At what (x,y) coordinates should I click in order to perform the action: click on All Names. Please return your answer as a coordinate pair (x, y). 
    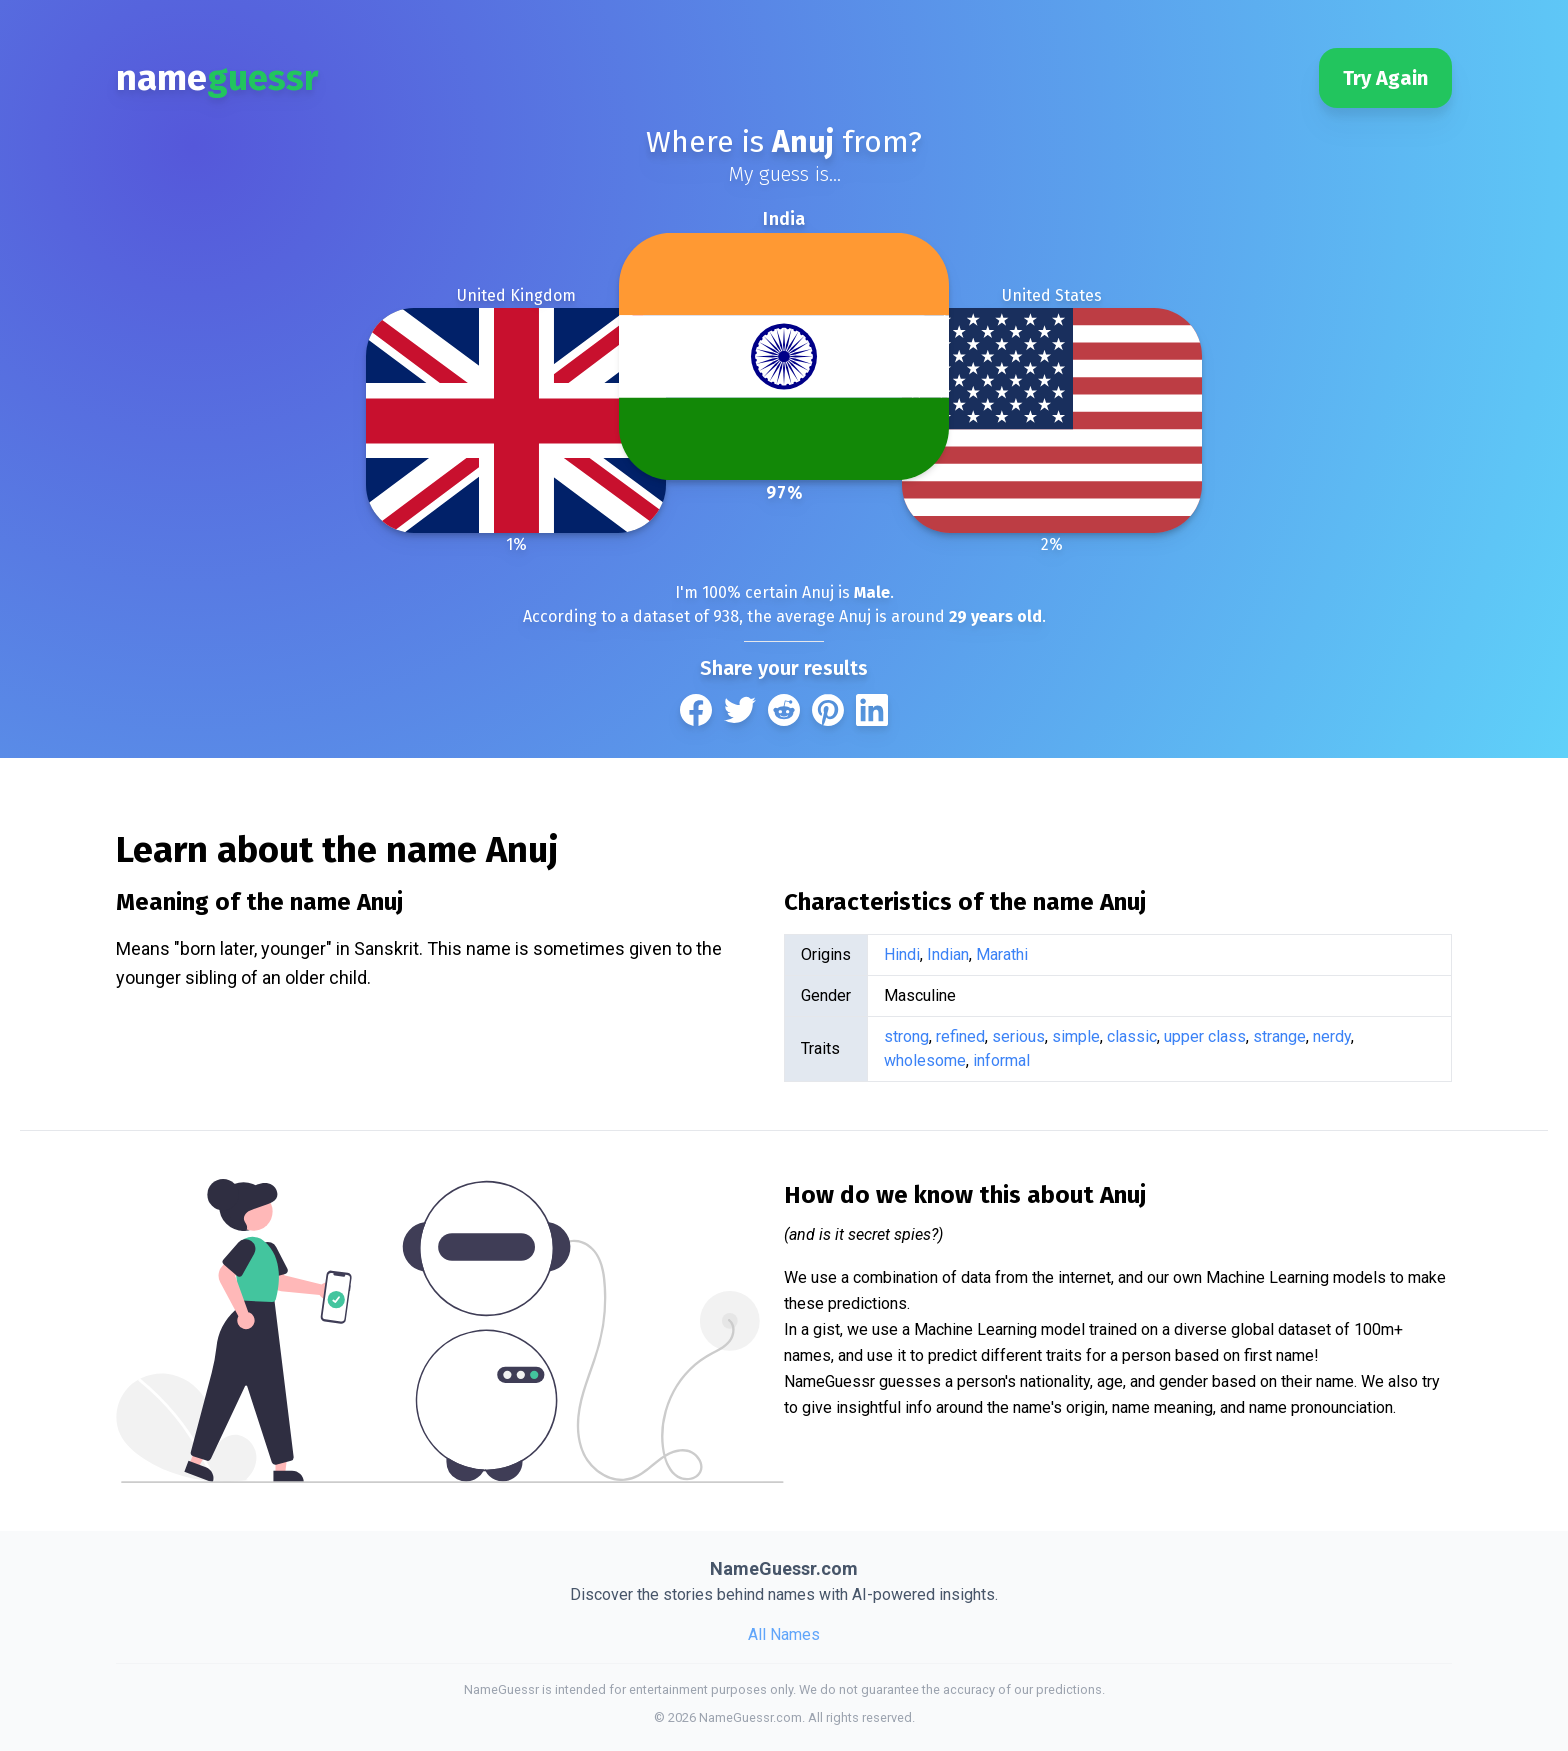
    Looking at the image, I should click on (784, 1634).